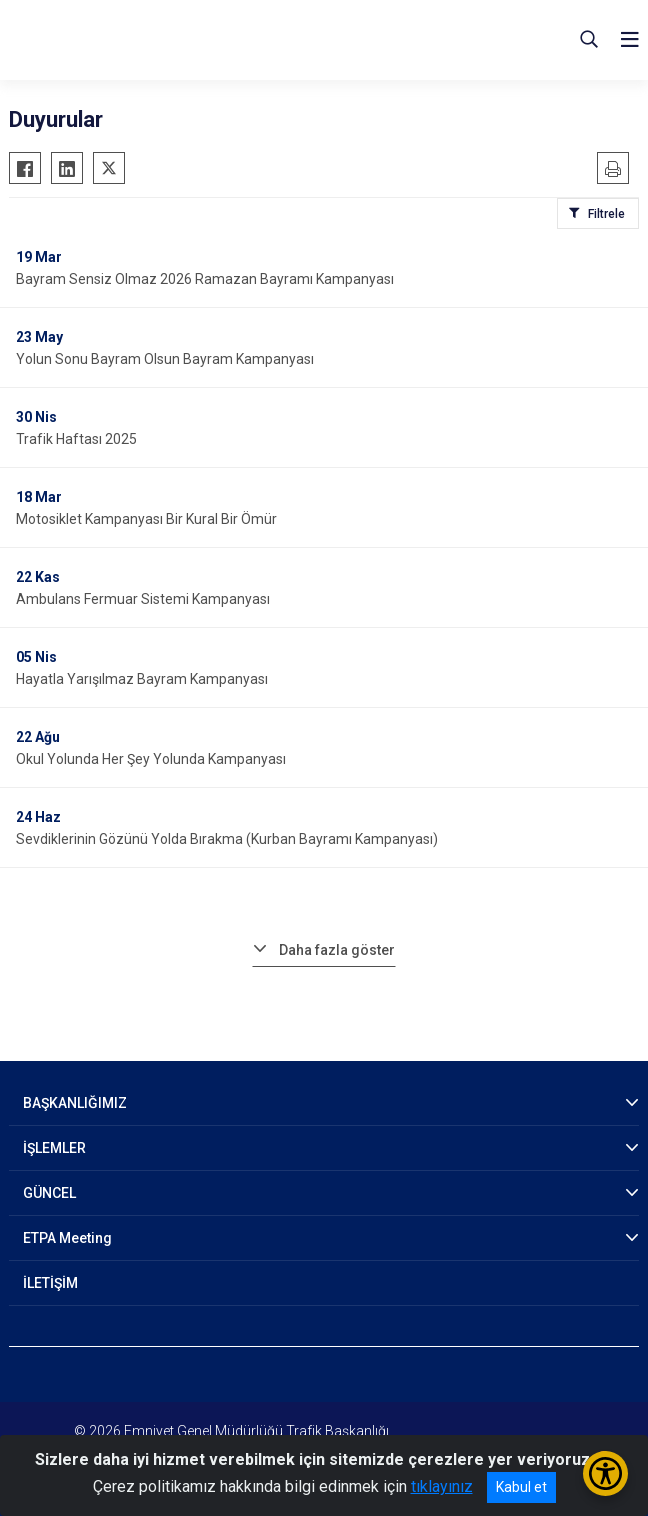  I want to click on İŞLEMLER, so click(54, 1148).